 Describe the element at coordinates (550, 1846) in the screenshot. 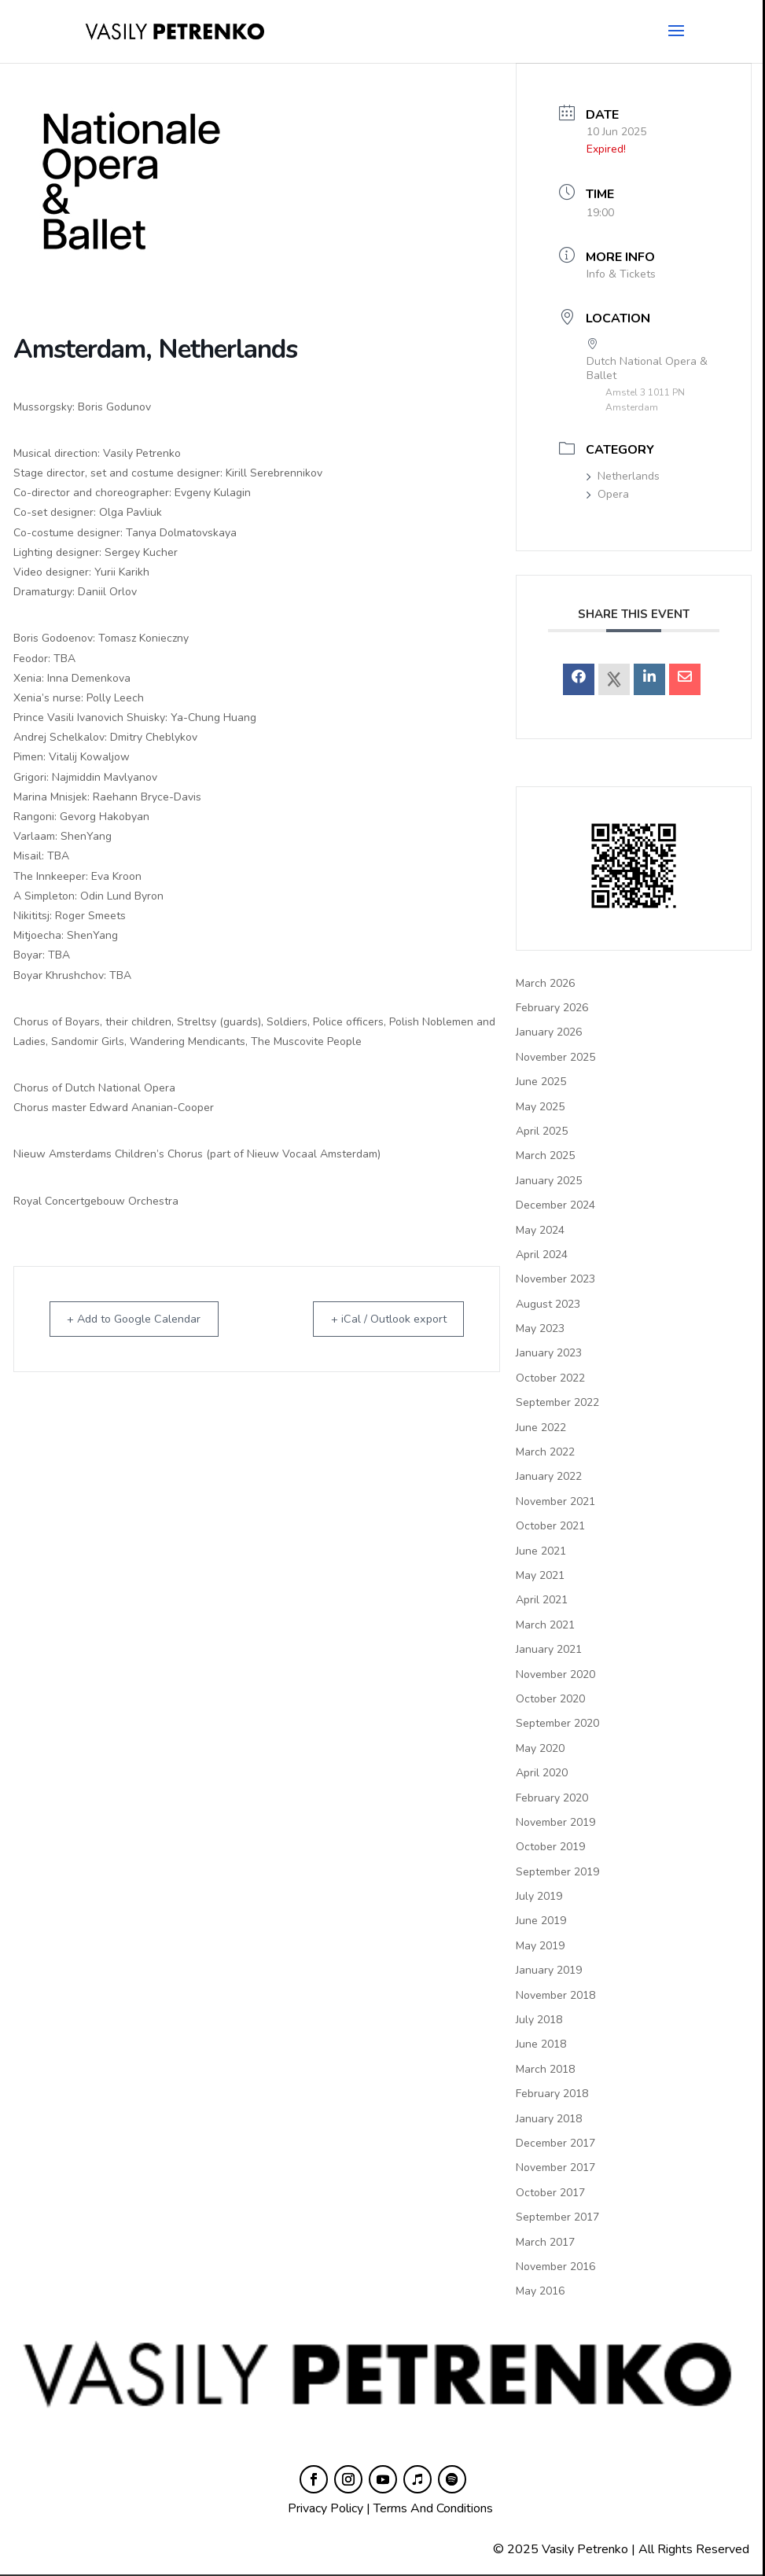

I see `October 2019` at that location.